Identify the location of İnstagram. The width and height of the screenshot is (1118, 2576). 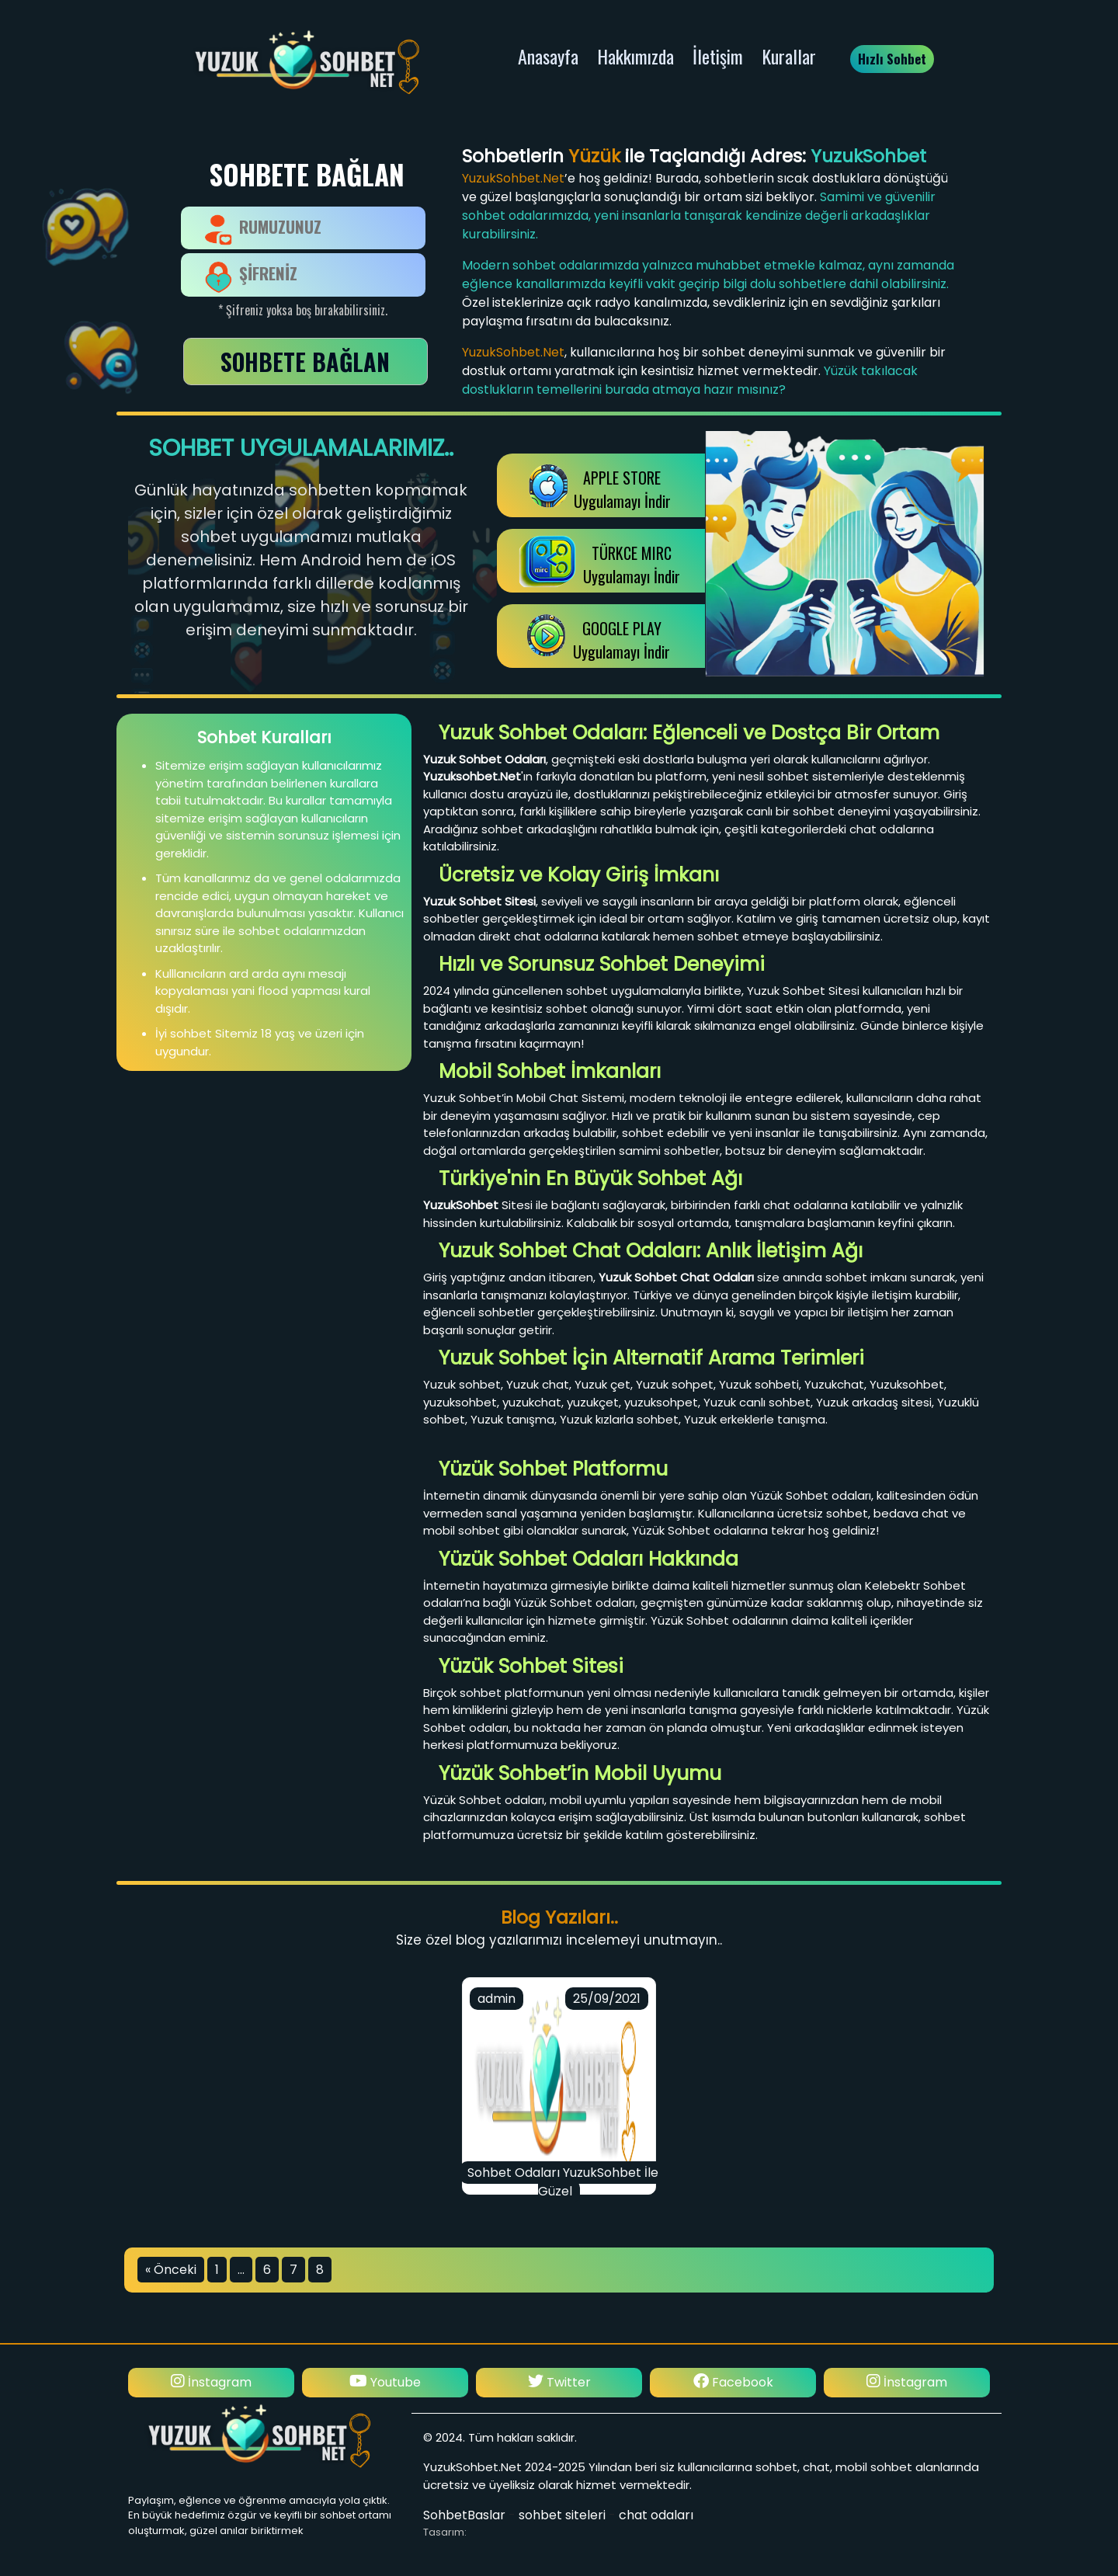
(211, 2382).